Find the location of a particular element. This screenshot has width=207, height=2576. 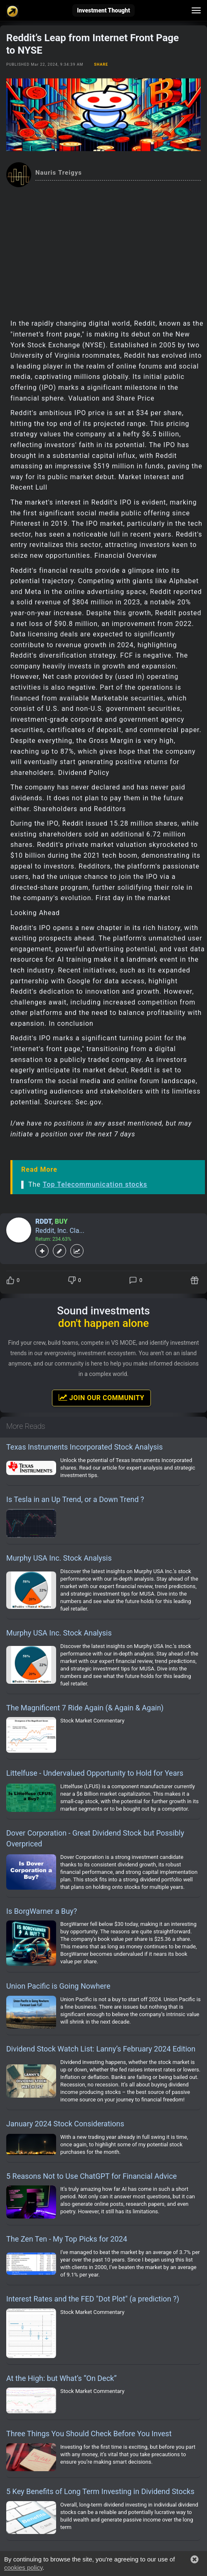

Is BorgWarner a Buy? is located at coordinates (41, 1911).